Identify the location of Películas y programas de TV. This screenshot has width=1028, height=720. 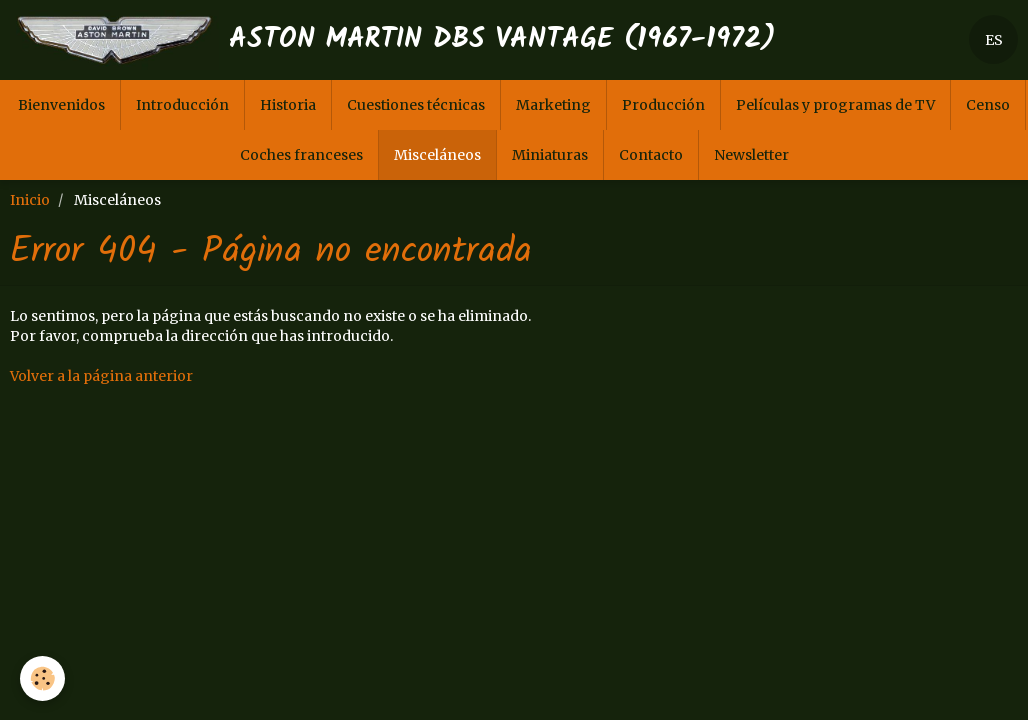
(835, 105).